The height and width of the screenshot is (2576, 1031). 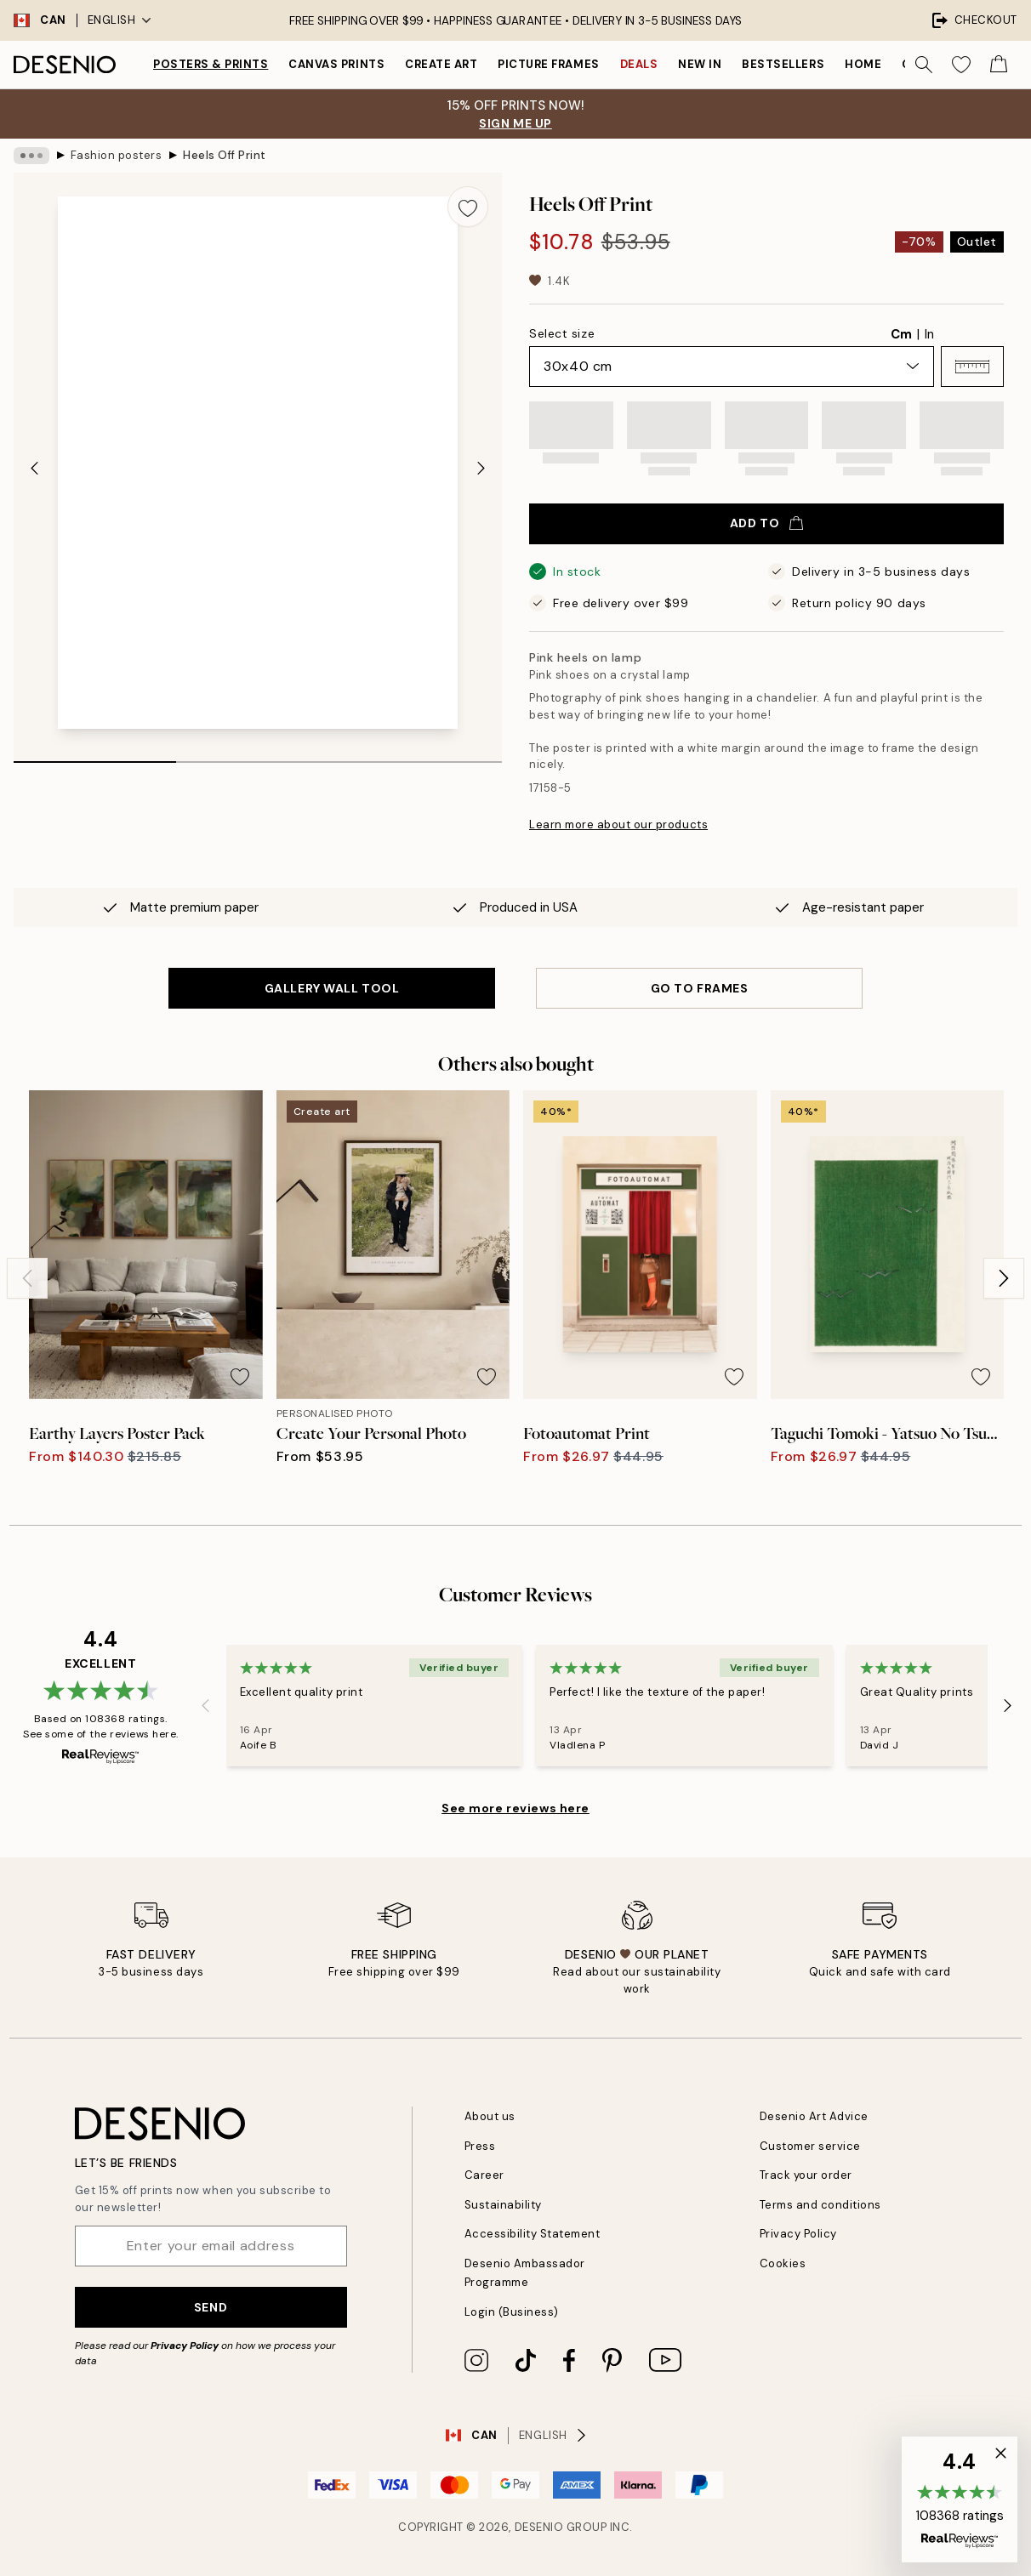 I want to click on [Show products in Cart], so click(x=998, y=64).